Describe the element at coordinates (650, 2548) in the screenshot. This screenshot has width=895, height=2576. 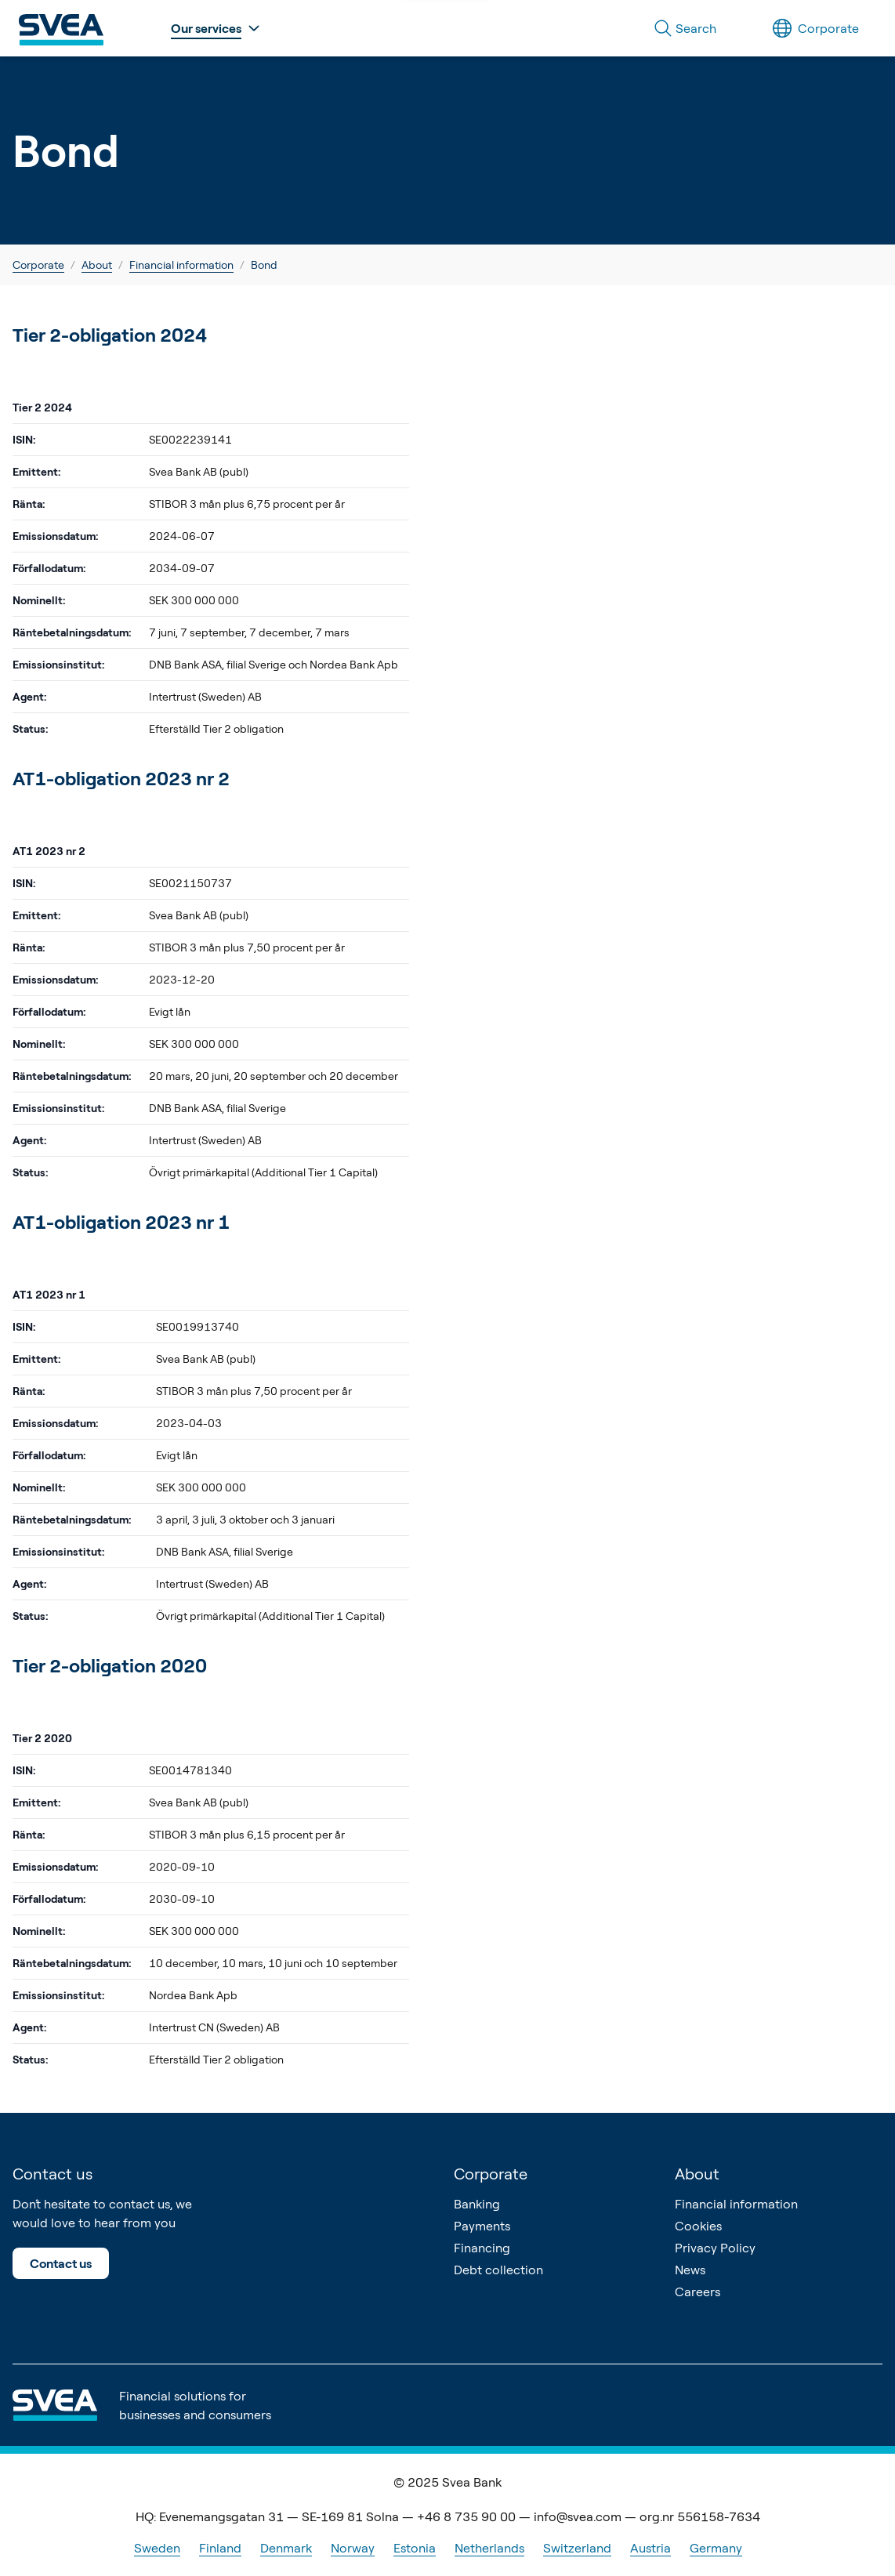
I see `Austria` at that location.